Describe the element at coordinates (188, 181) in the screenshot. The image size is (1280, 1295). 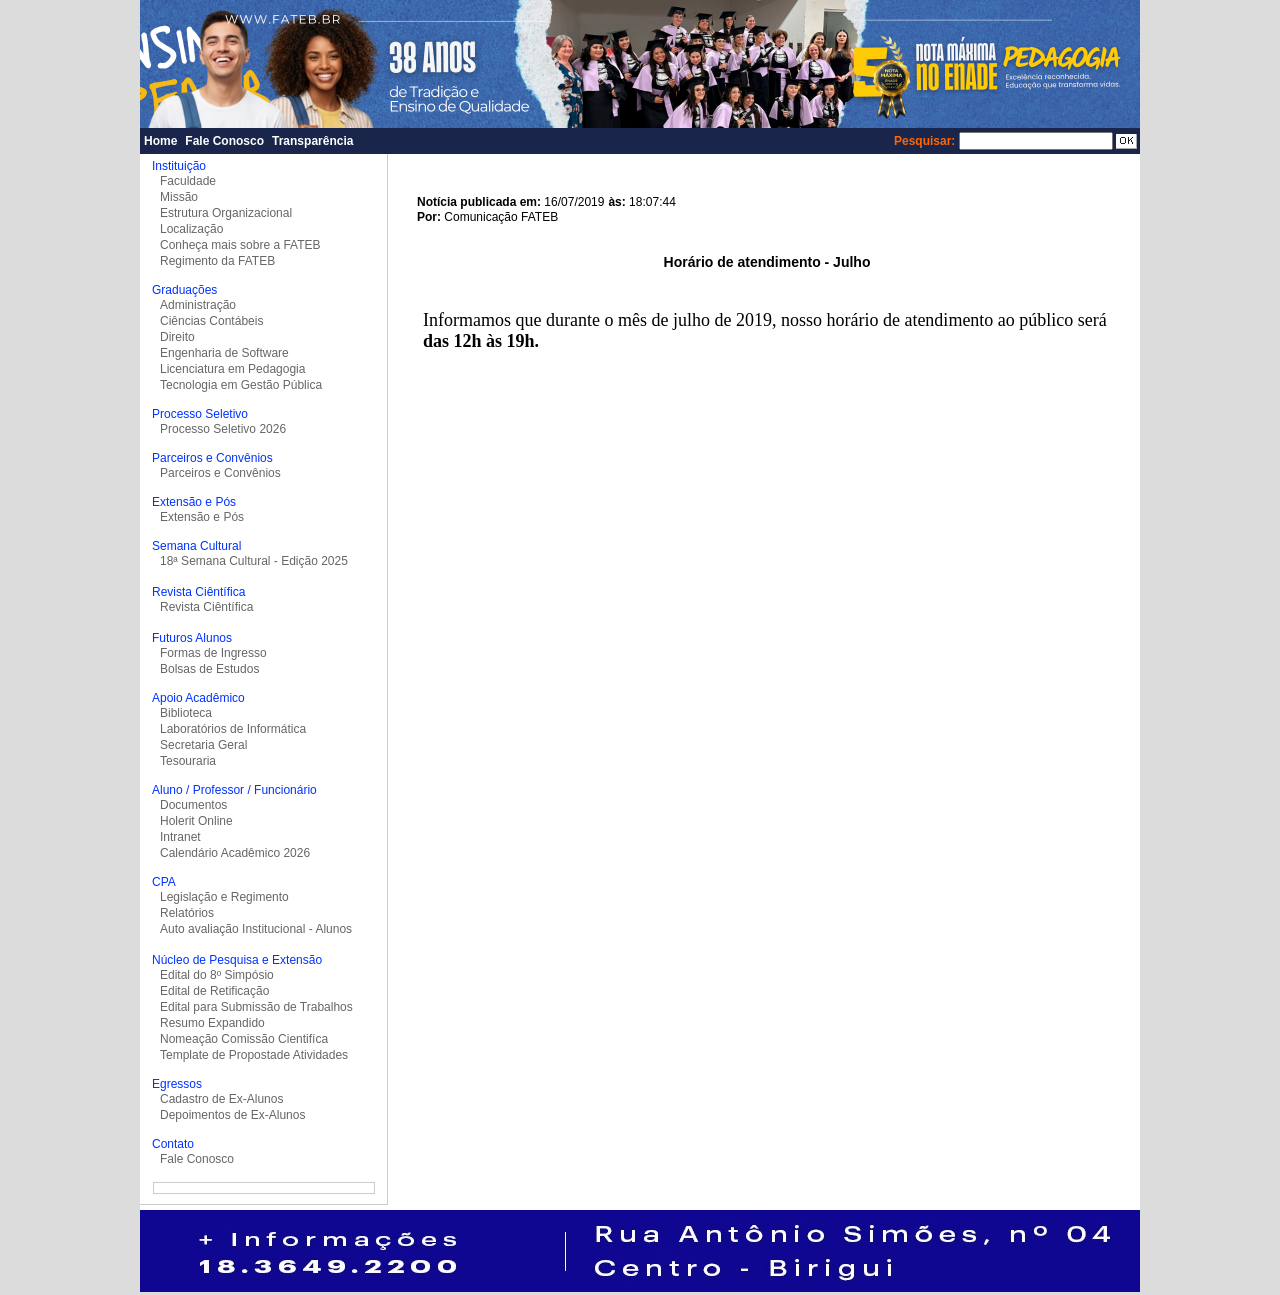
I see `Faculdade` at that location.